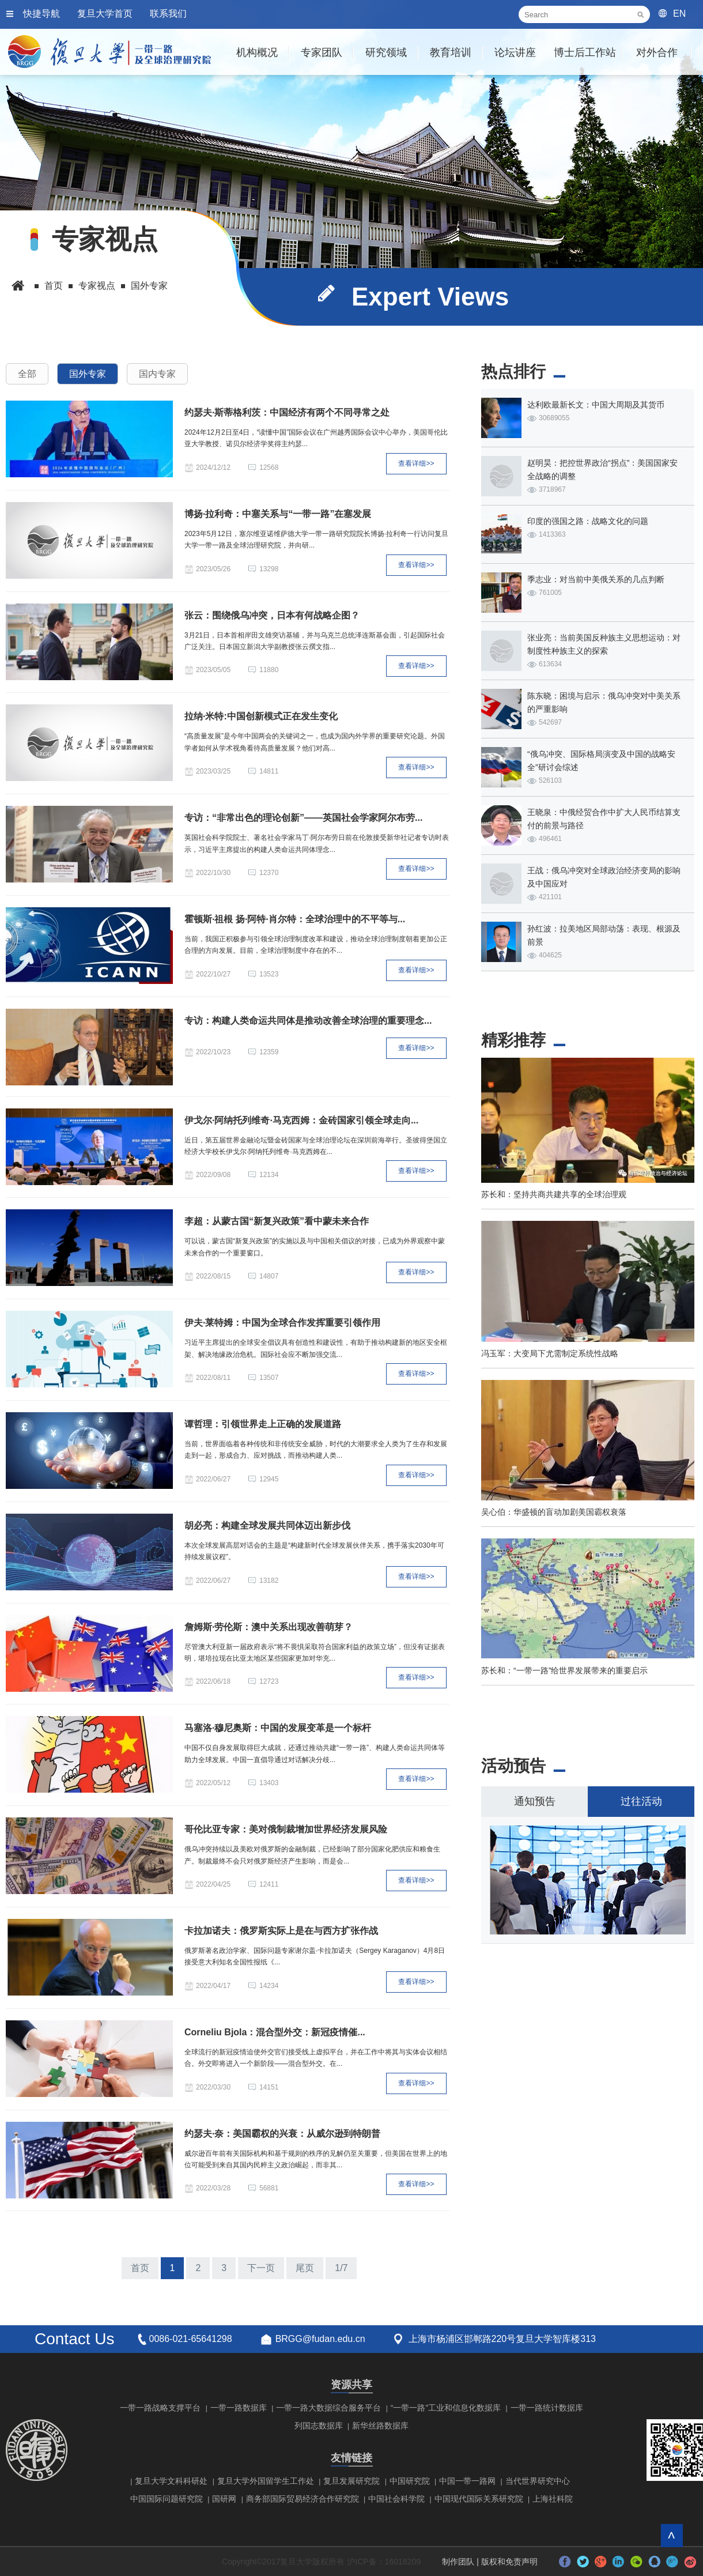  I want to click on 苏长和：“一带一路”给世界发展带来的重要启示, so click(564, 1670).